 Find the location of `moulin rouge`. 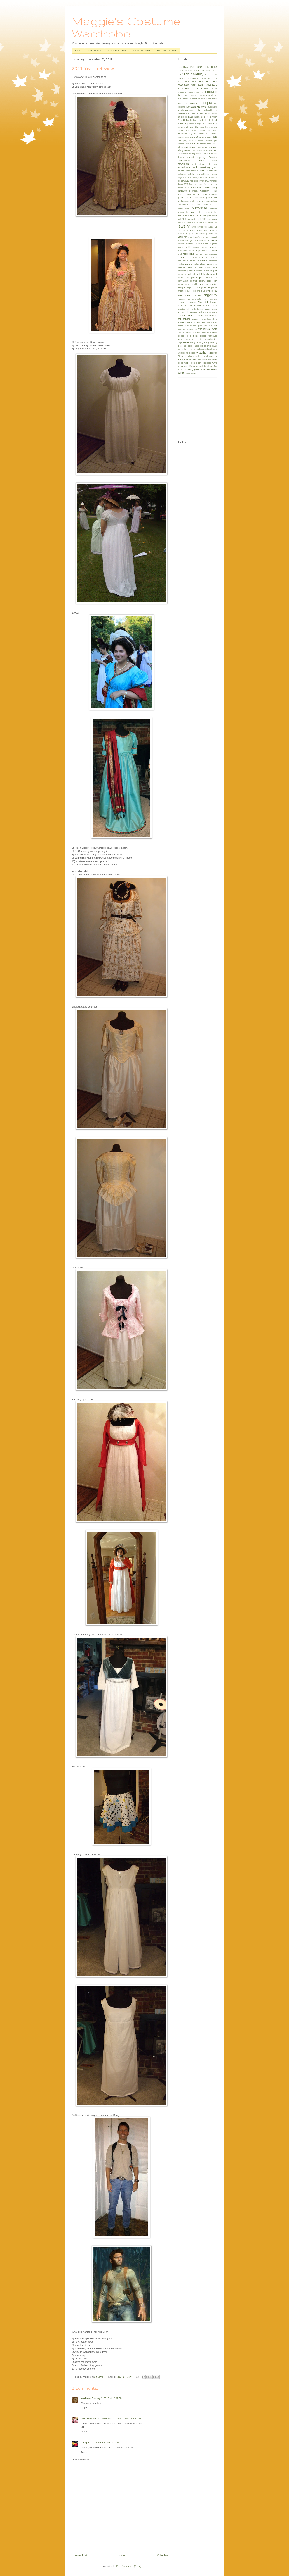

moulin rouge is located at coordinates (194, 250).